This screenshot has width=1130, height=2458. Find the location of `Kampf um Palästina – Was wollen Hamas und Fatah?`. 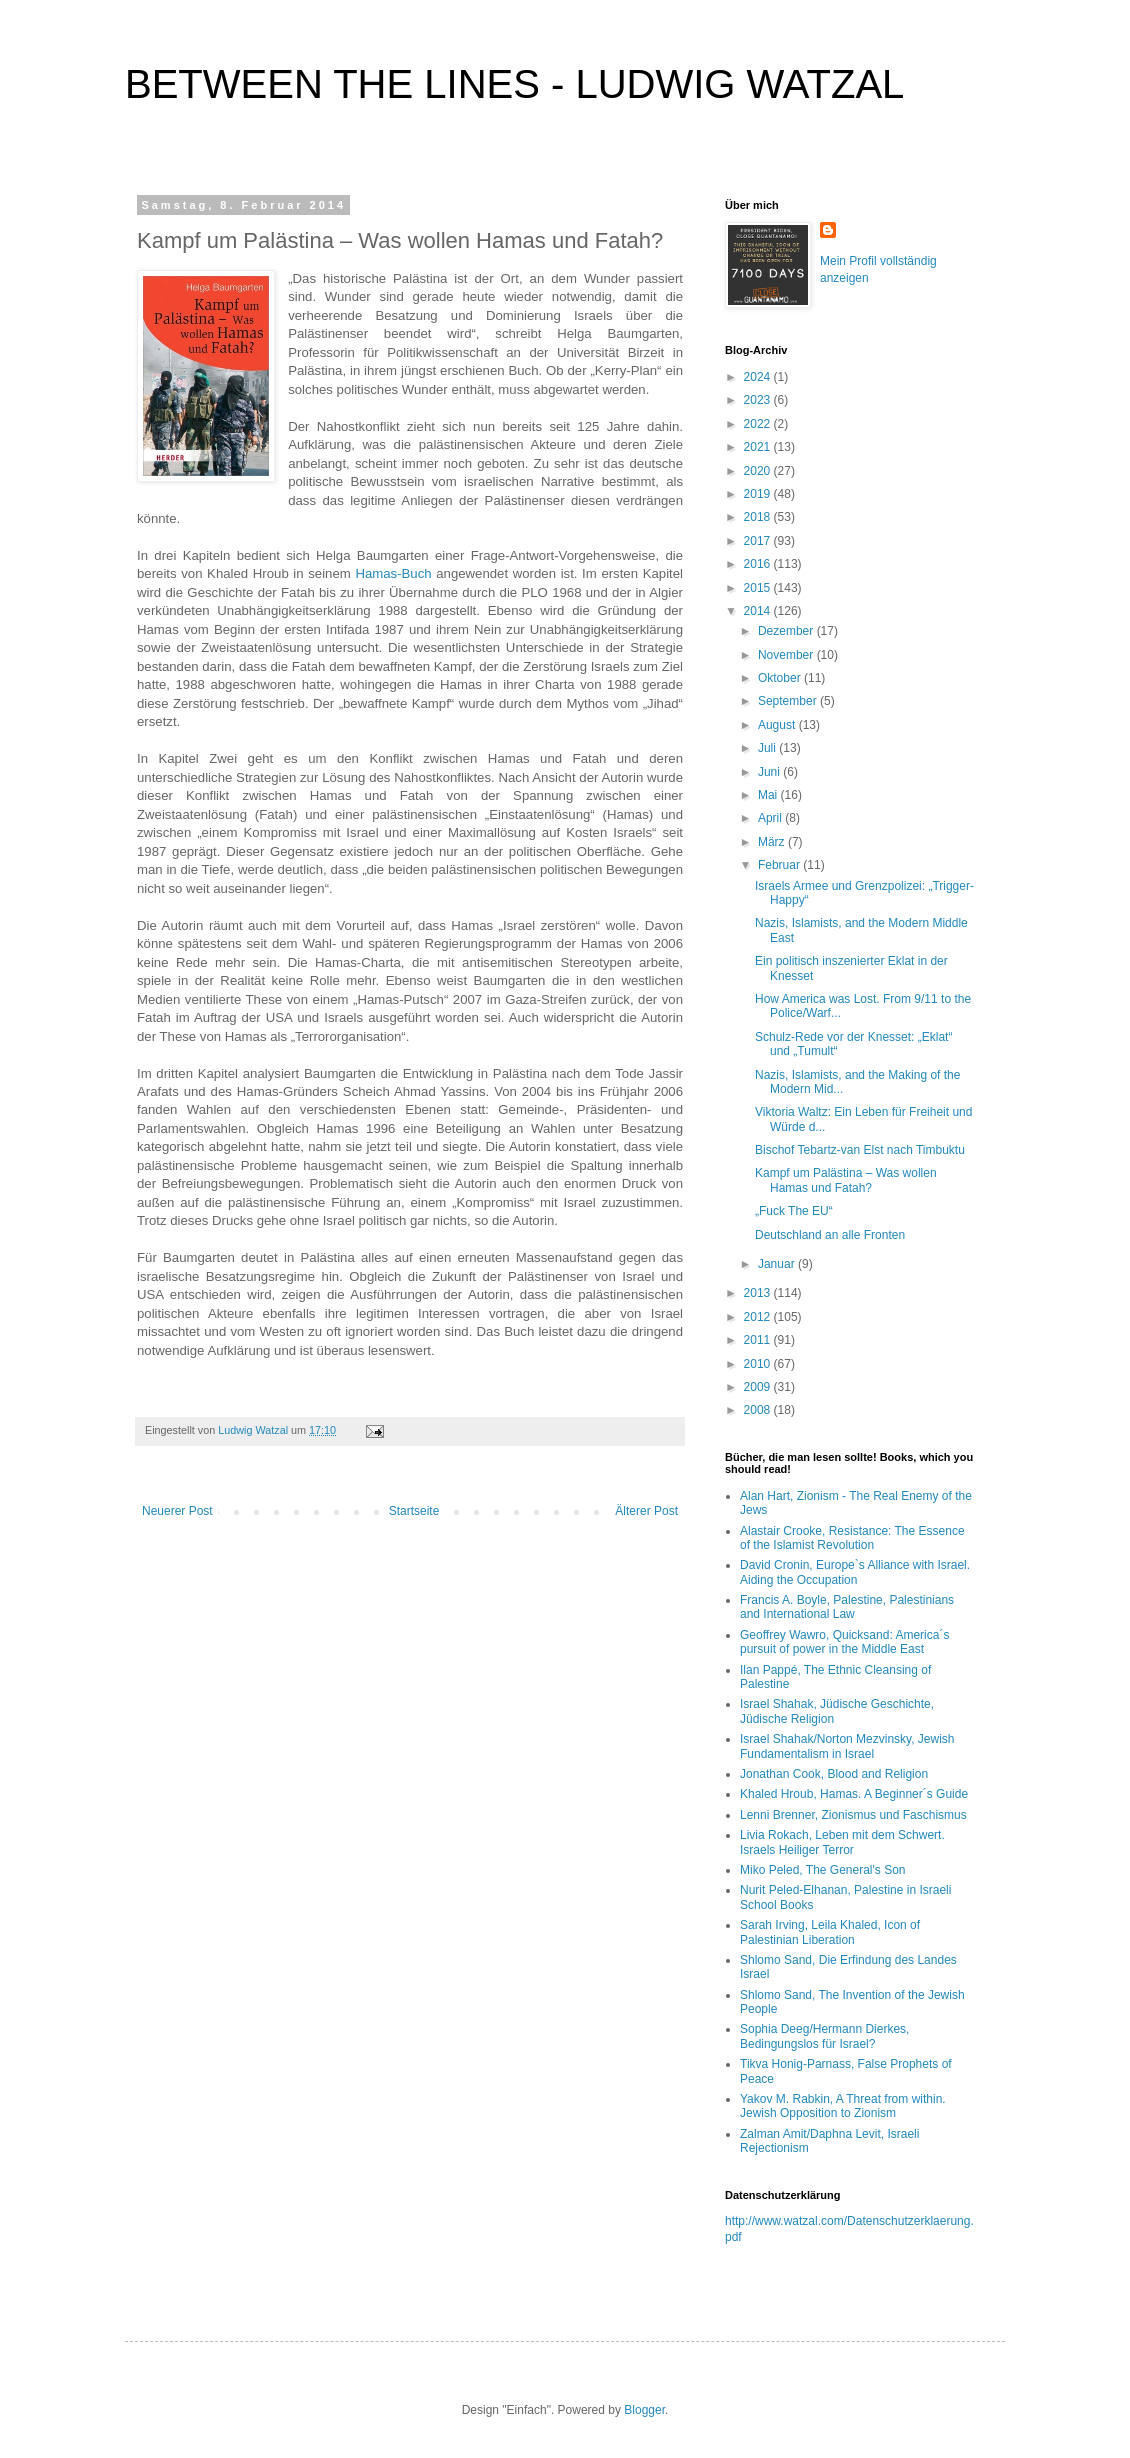

Kampf um Palästina – Was wollen Hamas und Fatah? is located at coordinates (846, 1180).